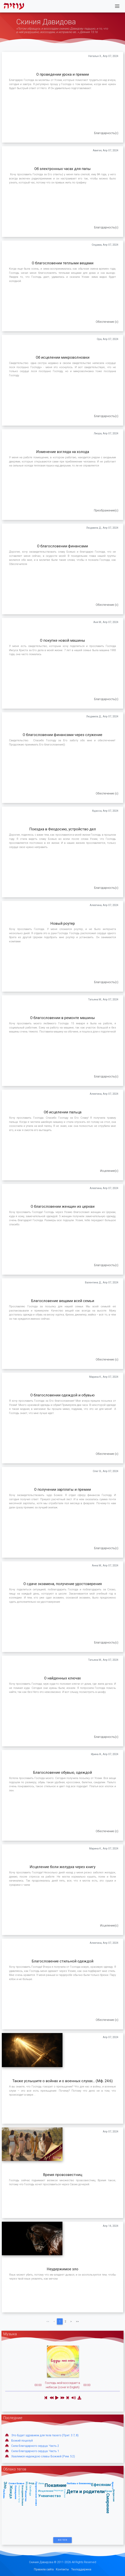 The width and height of the screenshot is (125, 2576). What do you see at coordinates (49, 2495) in the screenshot?
I see `Ученичество` at bounding box center [49, 2495].